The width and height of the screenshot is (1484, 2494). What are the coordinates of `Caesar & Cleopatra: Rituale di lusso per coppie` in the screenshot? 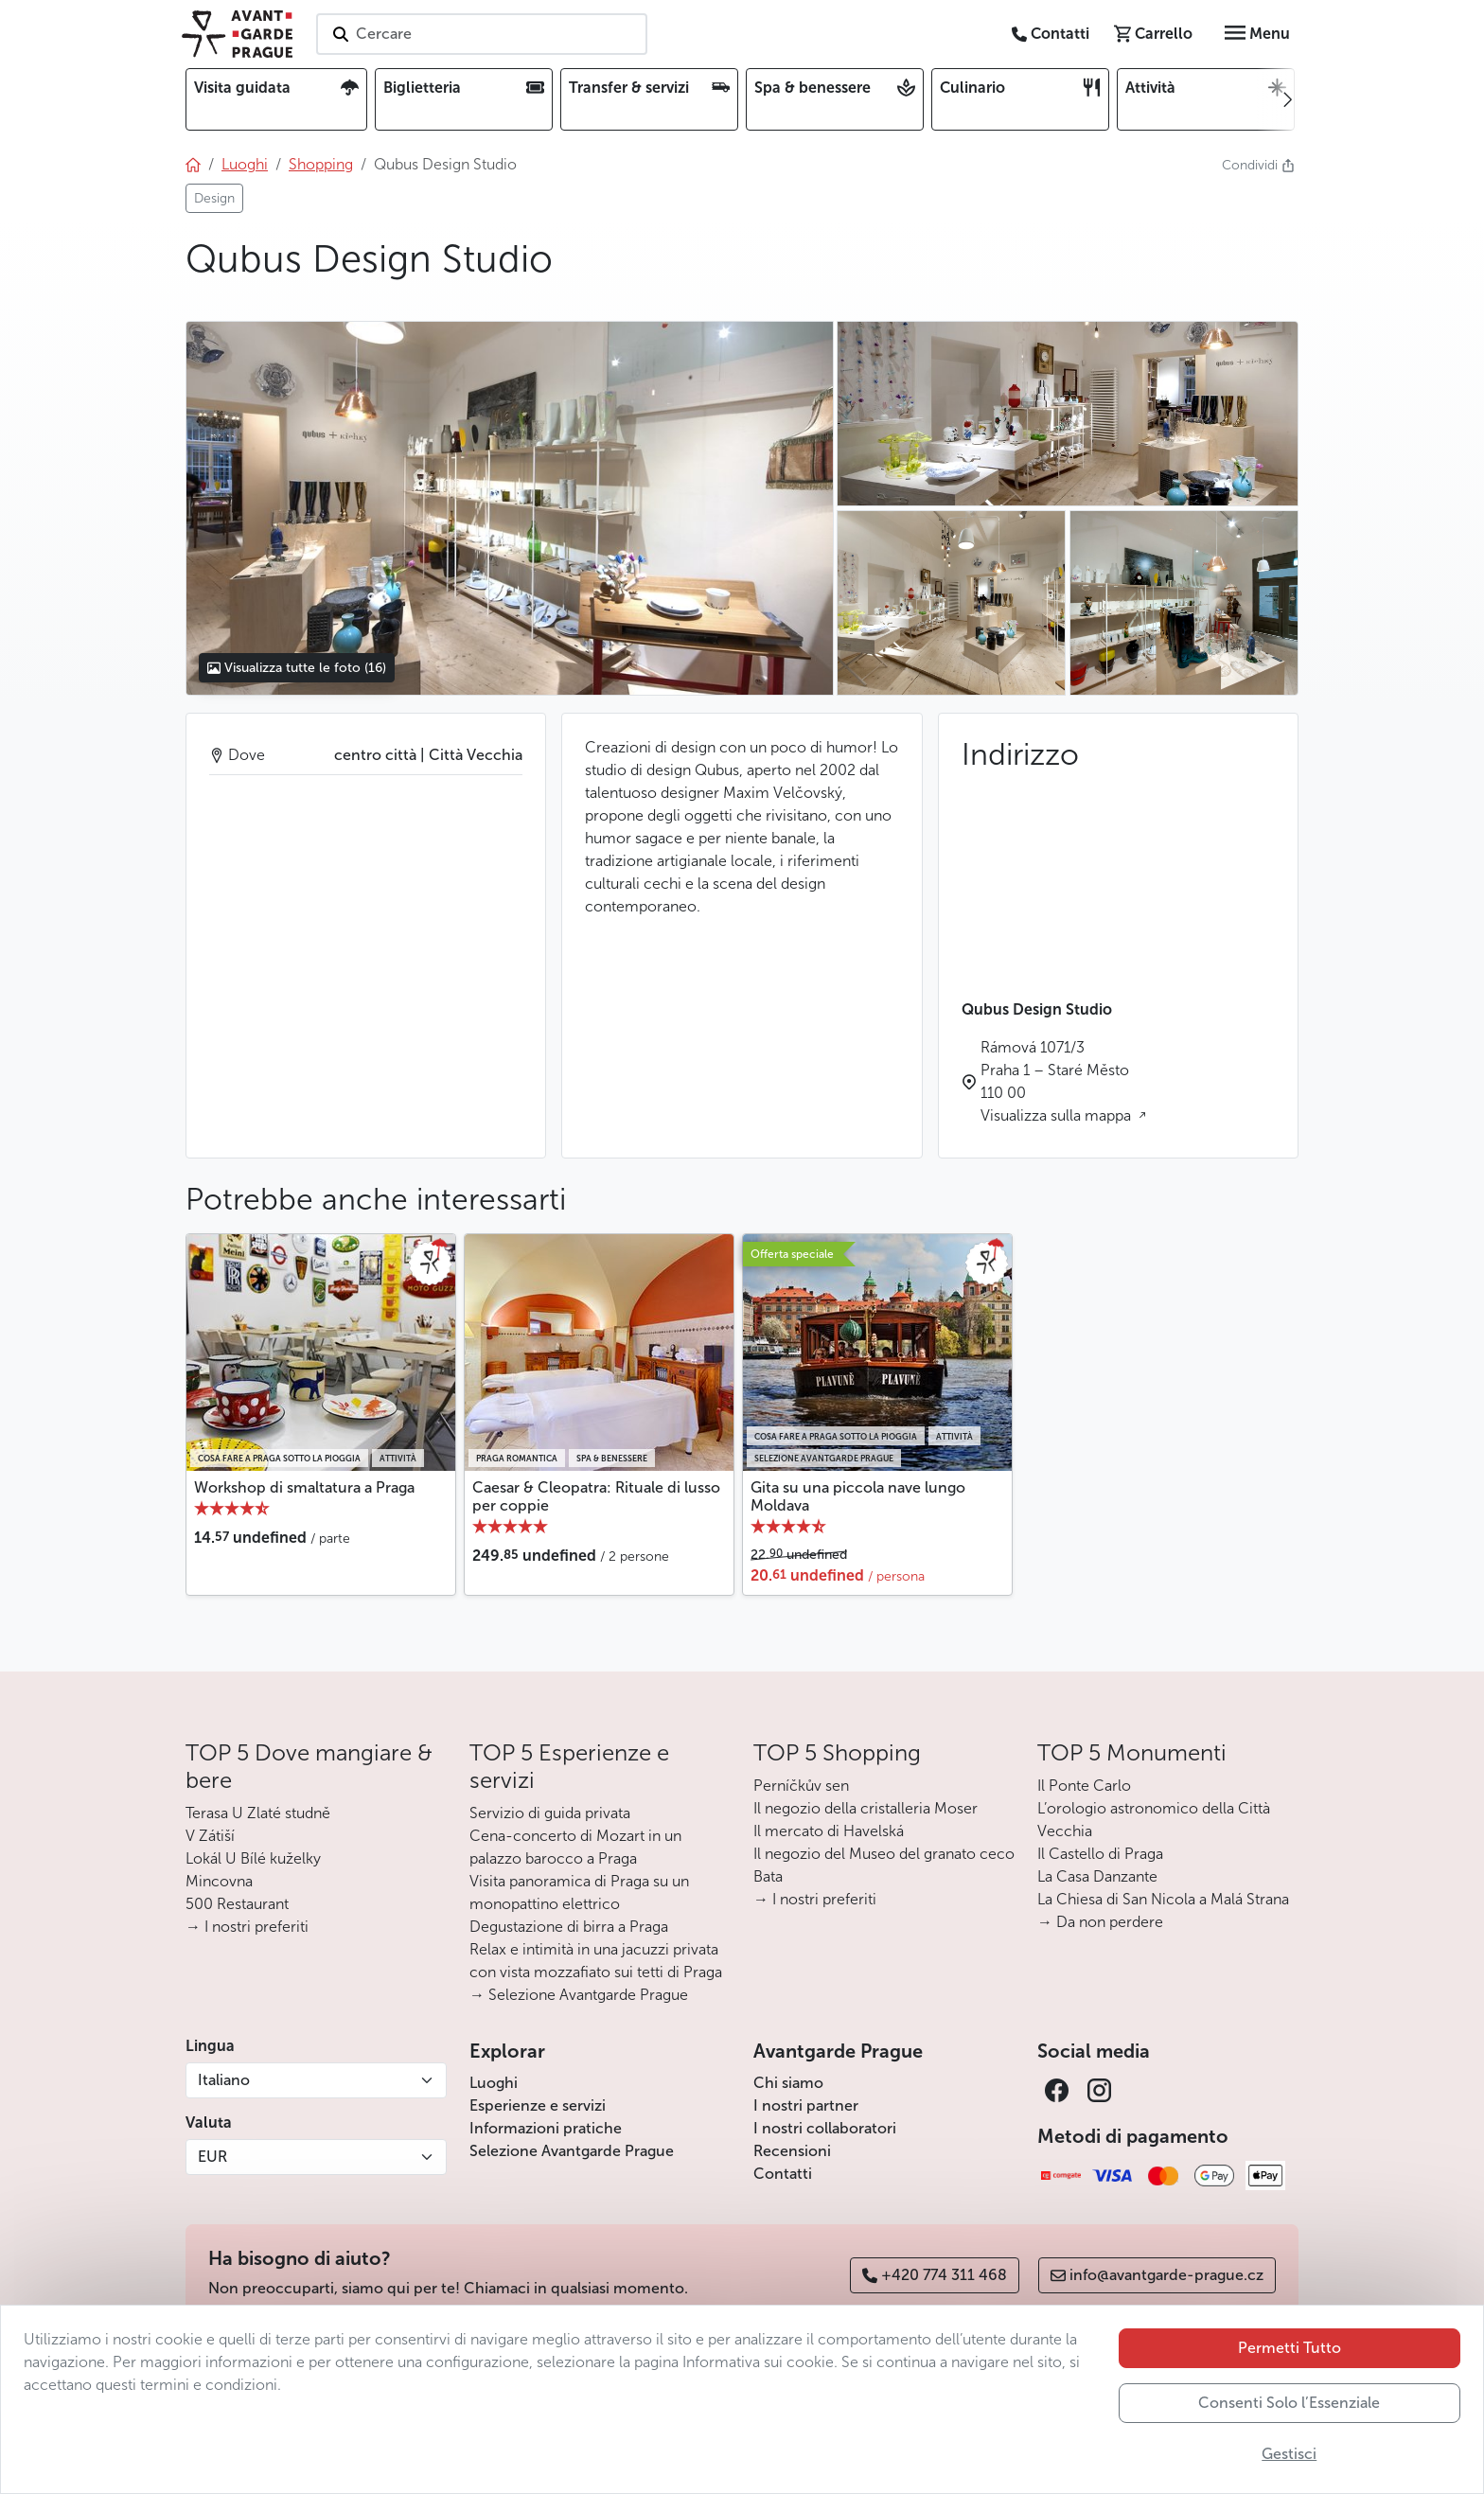 It's located at (596, 1496).